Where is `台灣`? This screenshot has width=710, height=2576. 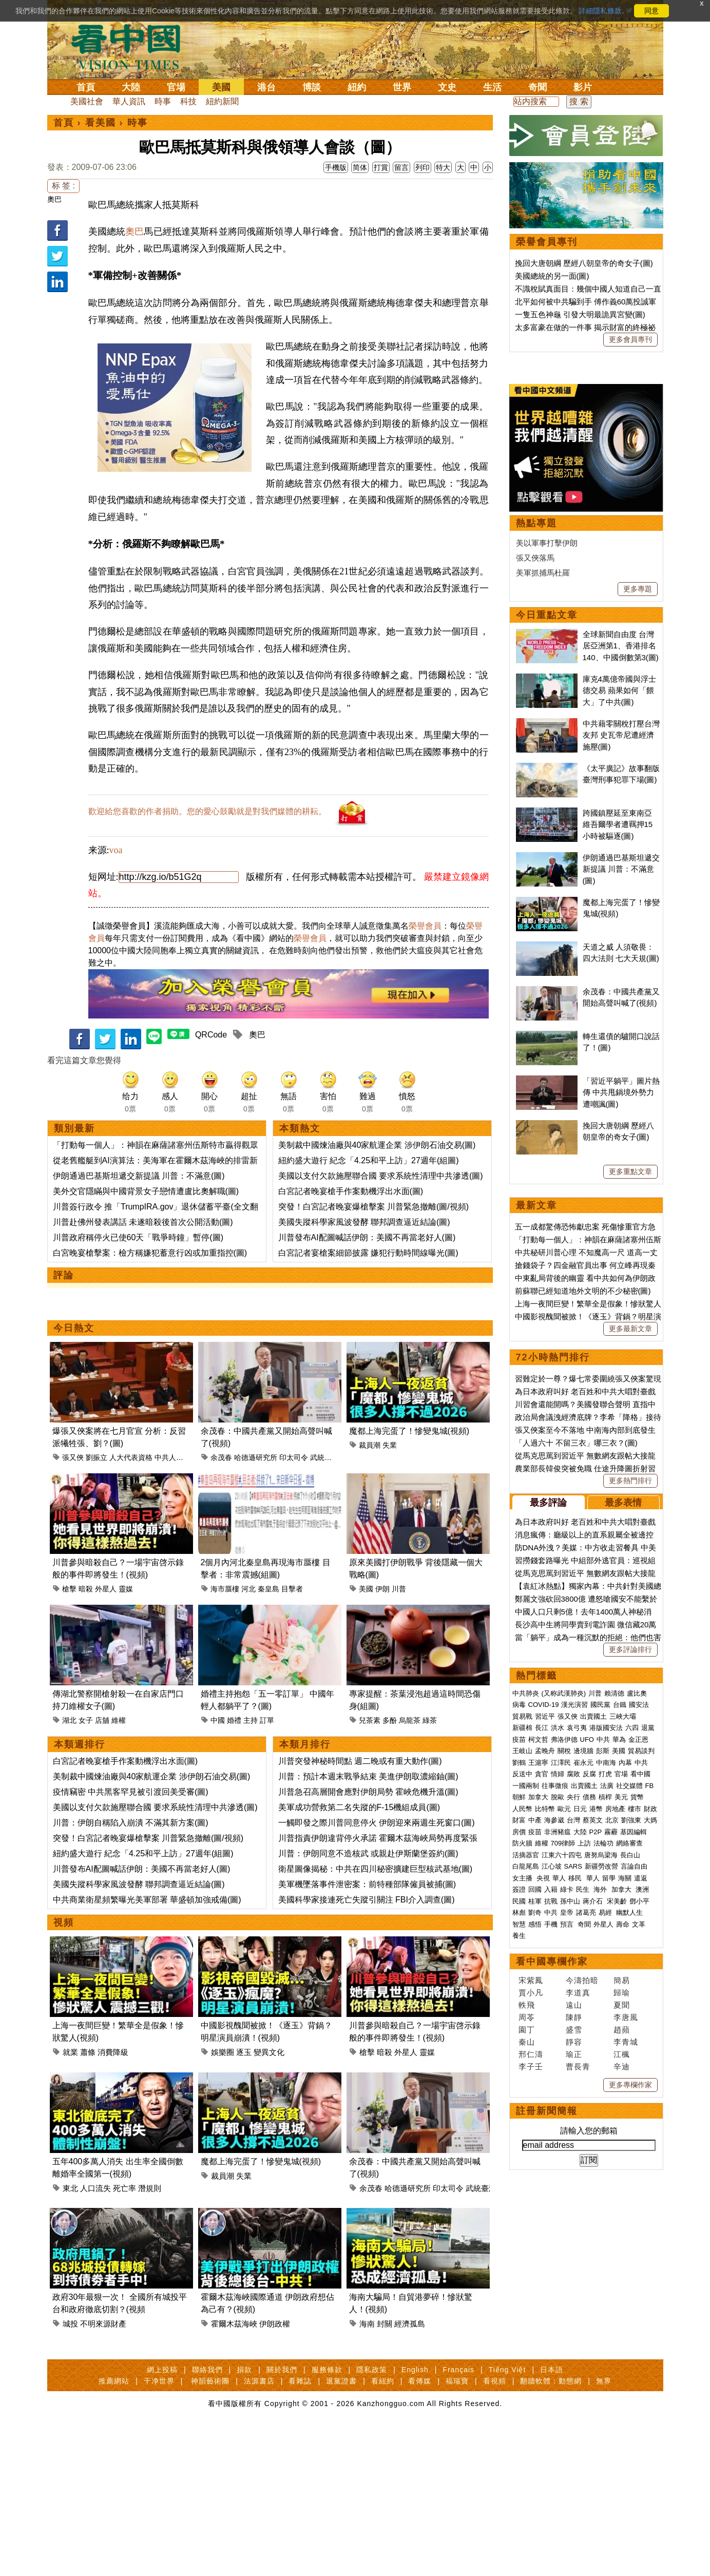 台灣 is located at coordinates (573, 2137).